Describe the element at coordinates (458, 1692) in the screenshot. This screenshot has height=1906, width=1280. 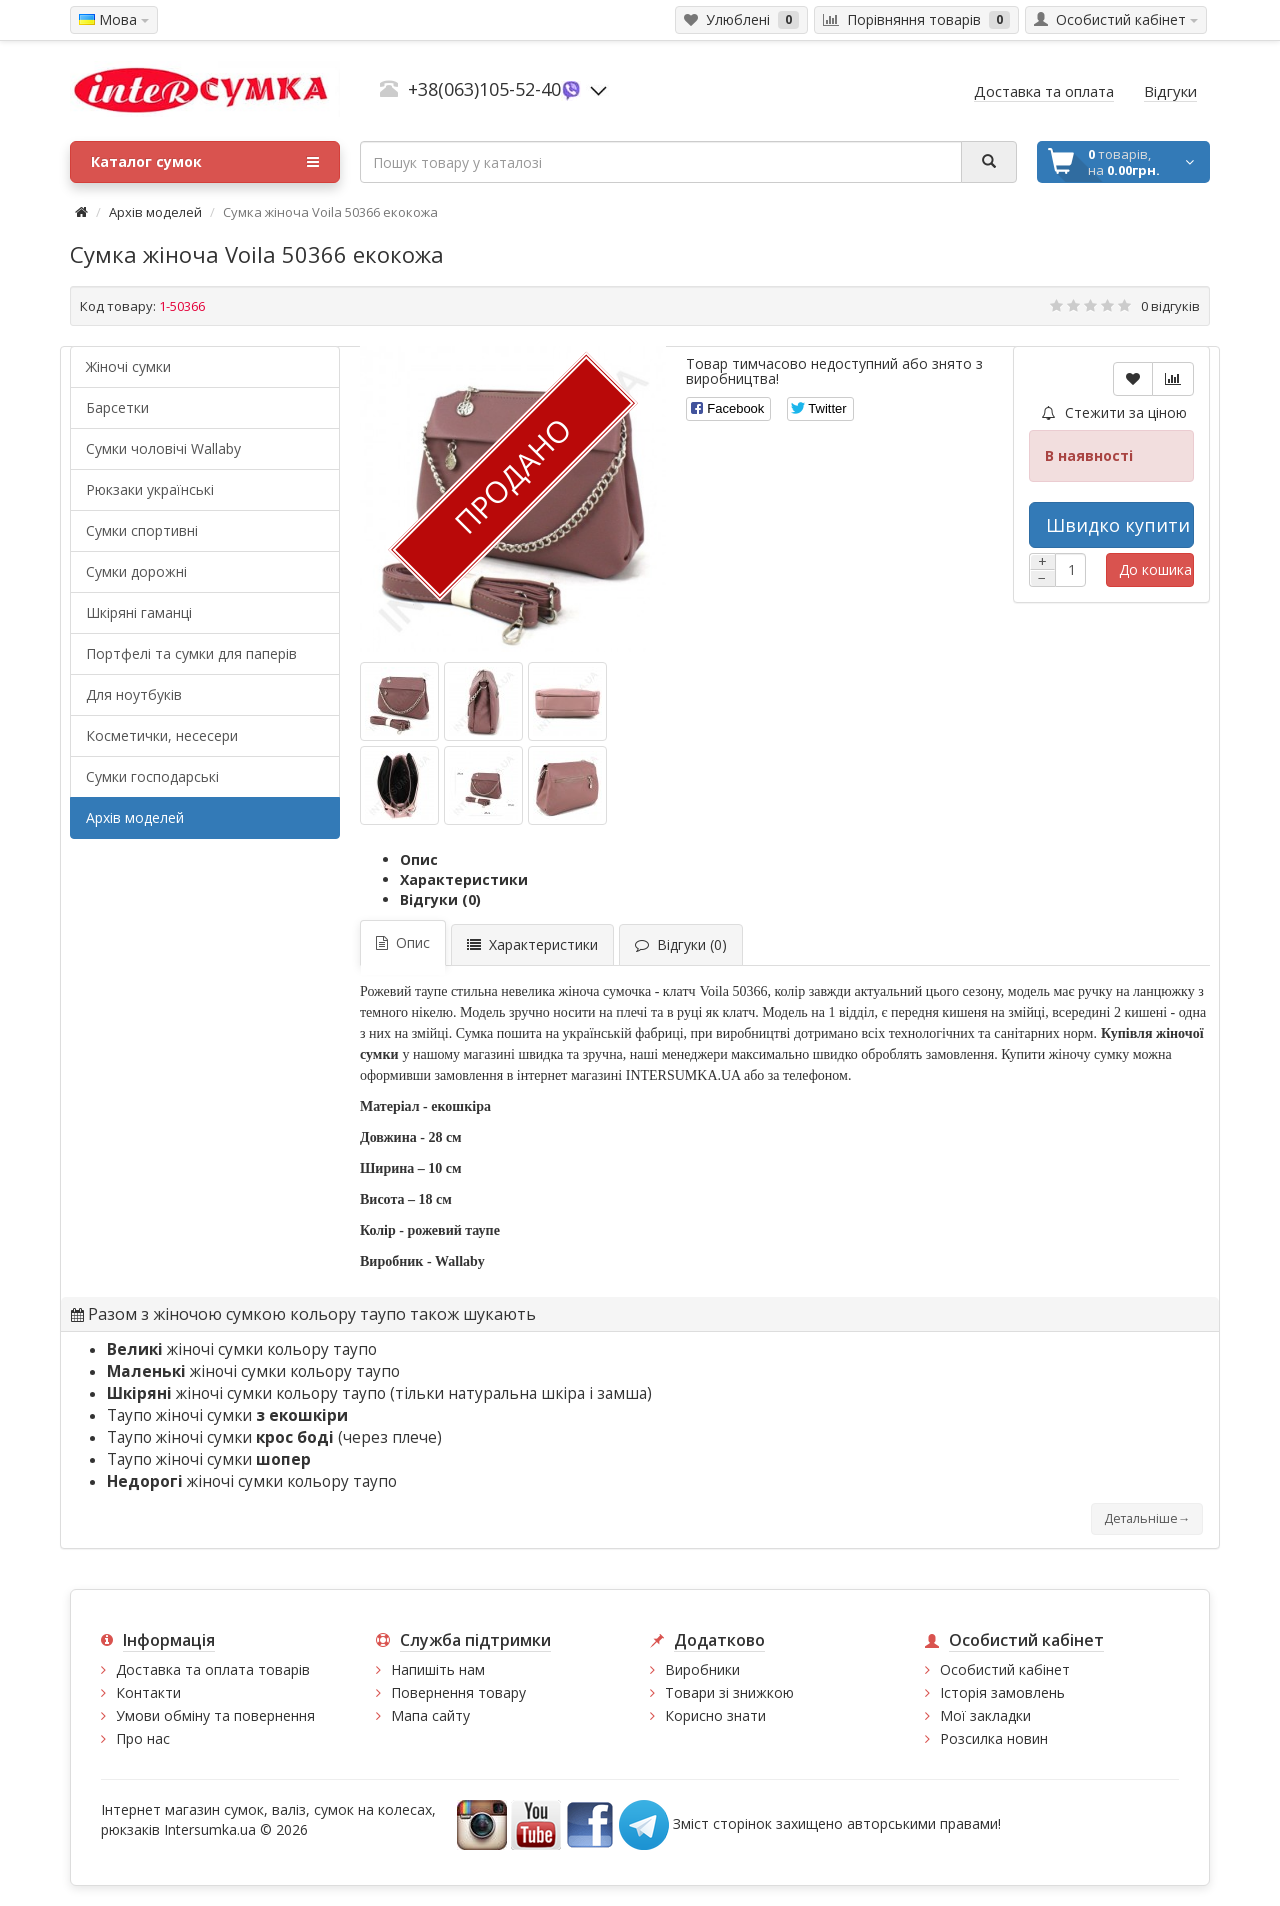
I see `Повернення товару` at that location.